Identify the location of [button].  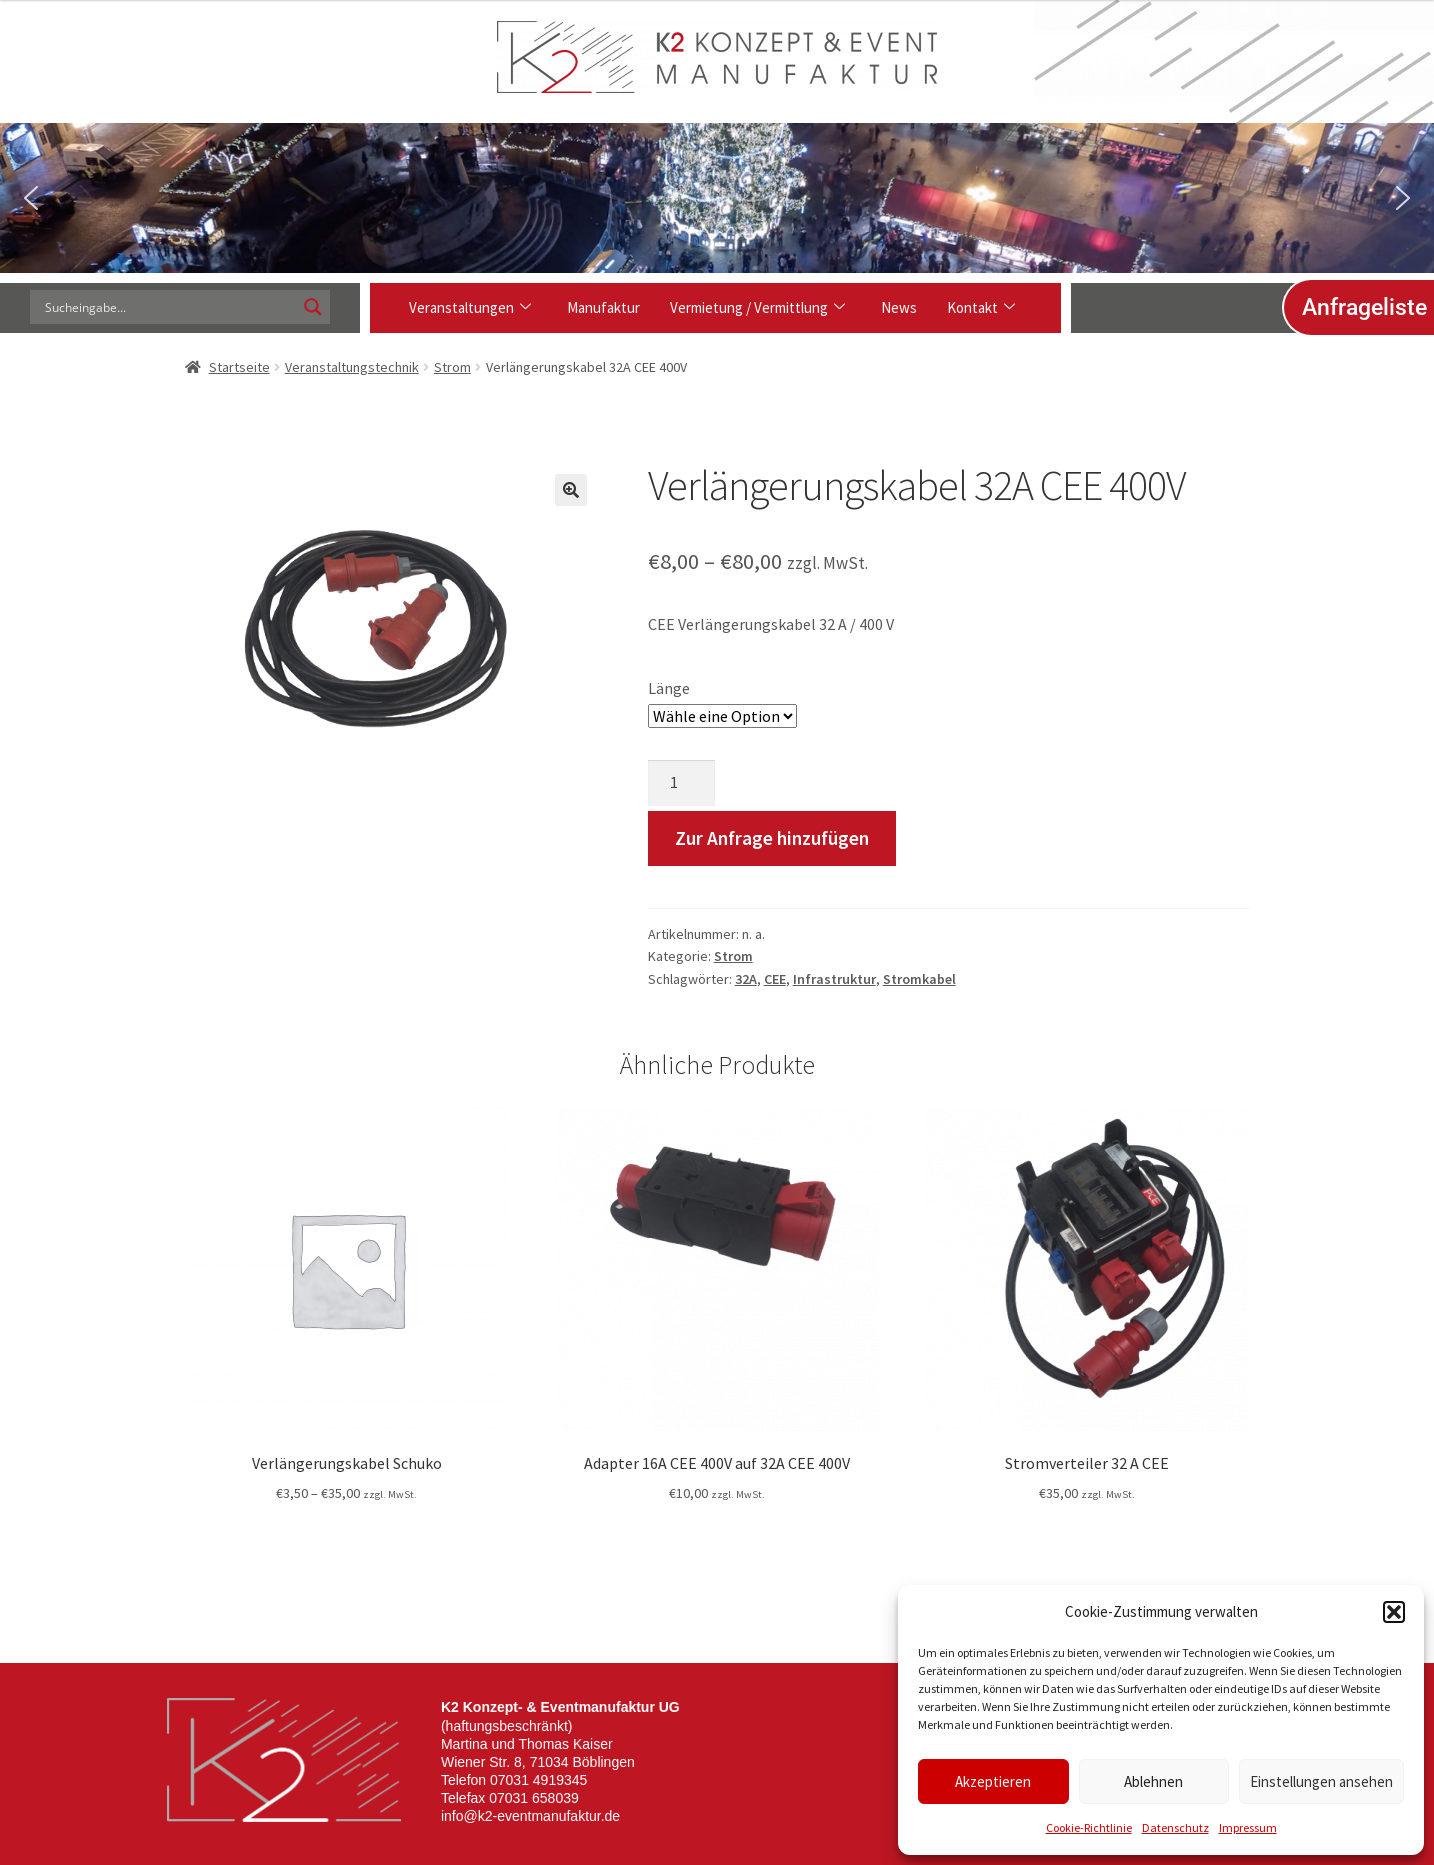
(1394, 1612).